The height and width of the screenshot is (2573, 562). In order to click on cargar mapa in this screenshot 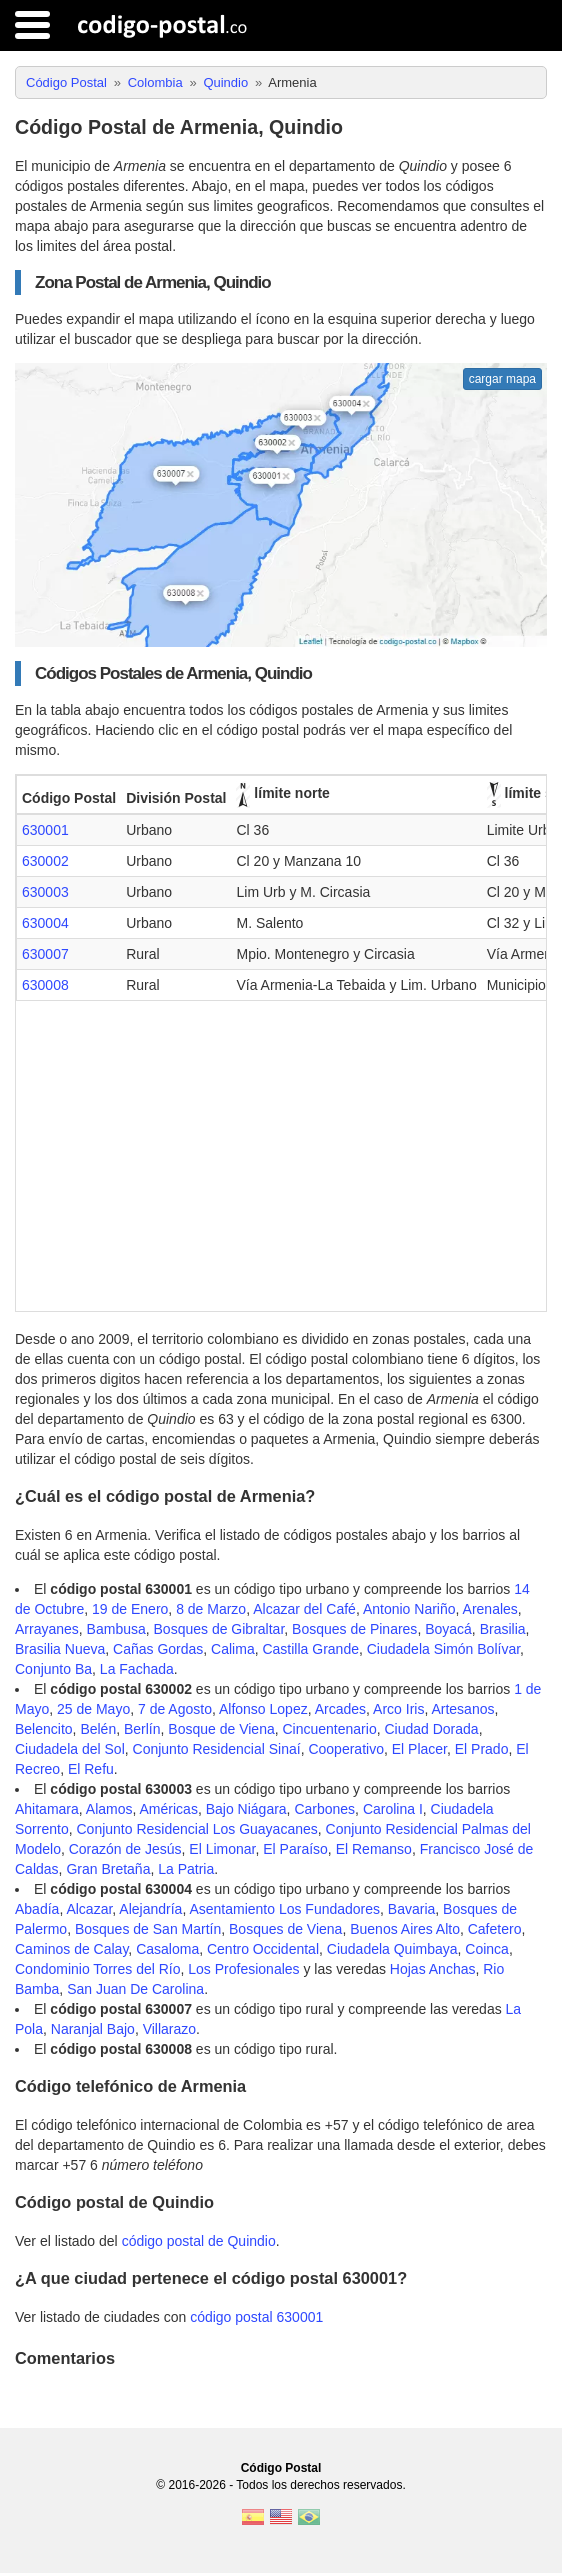, I will do `click(502, 379)`.